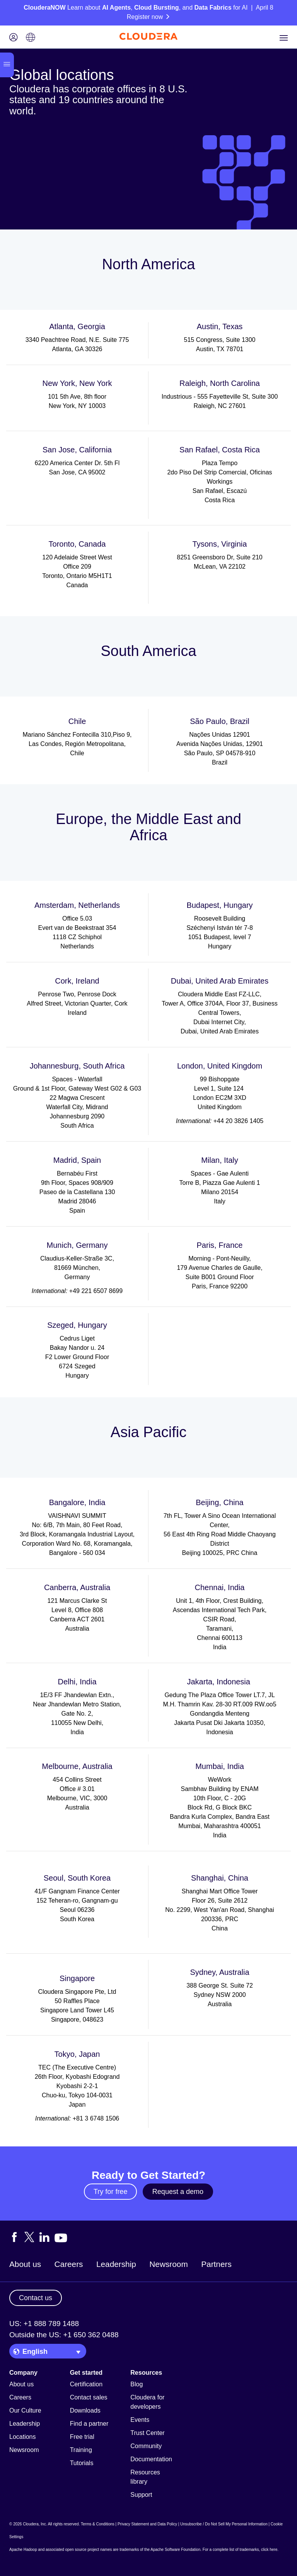  I want to click on Community, so click(146, 2446).